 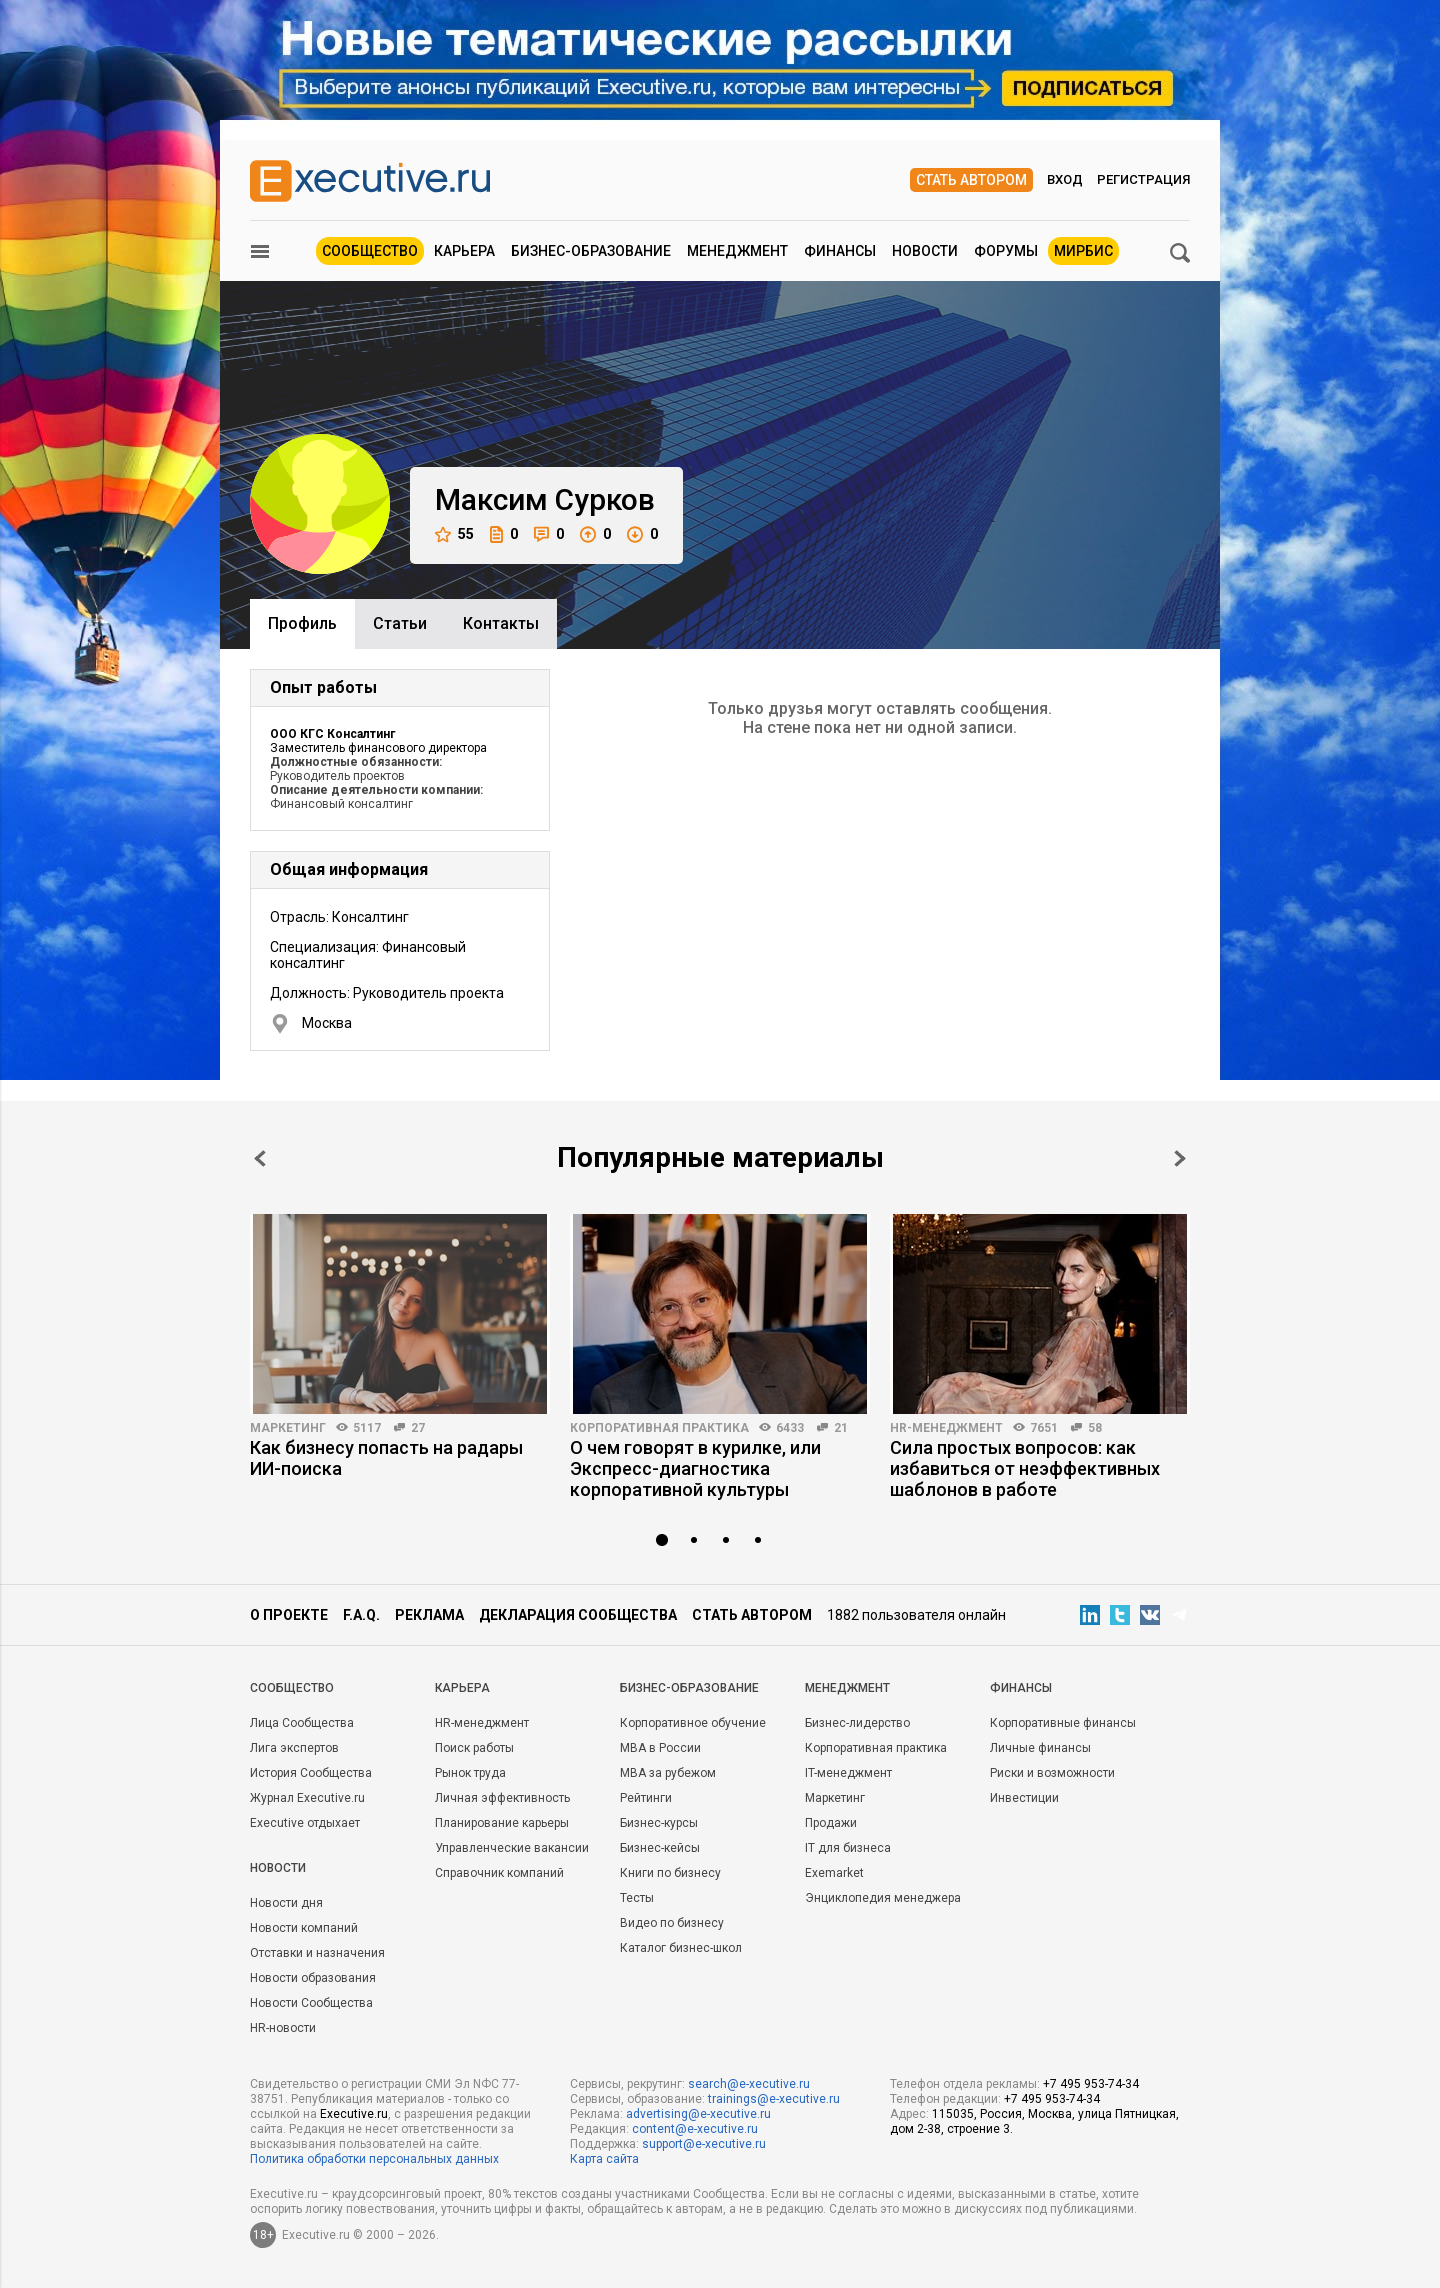 What do you see at coordinates (695, 1468) in the screenshot?
I see `О чем говорят в курилке, или Экспресс-диагностика корпоративной культуры` at bounding box center [695, 1468].